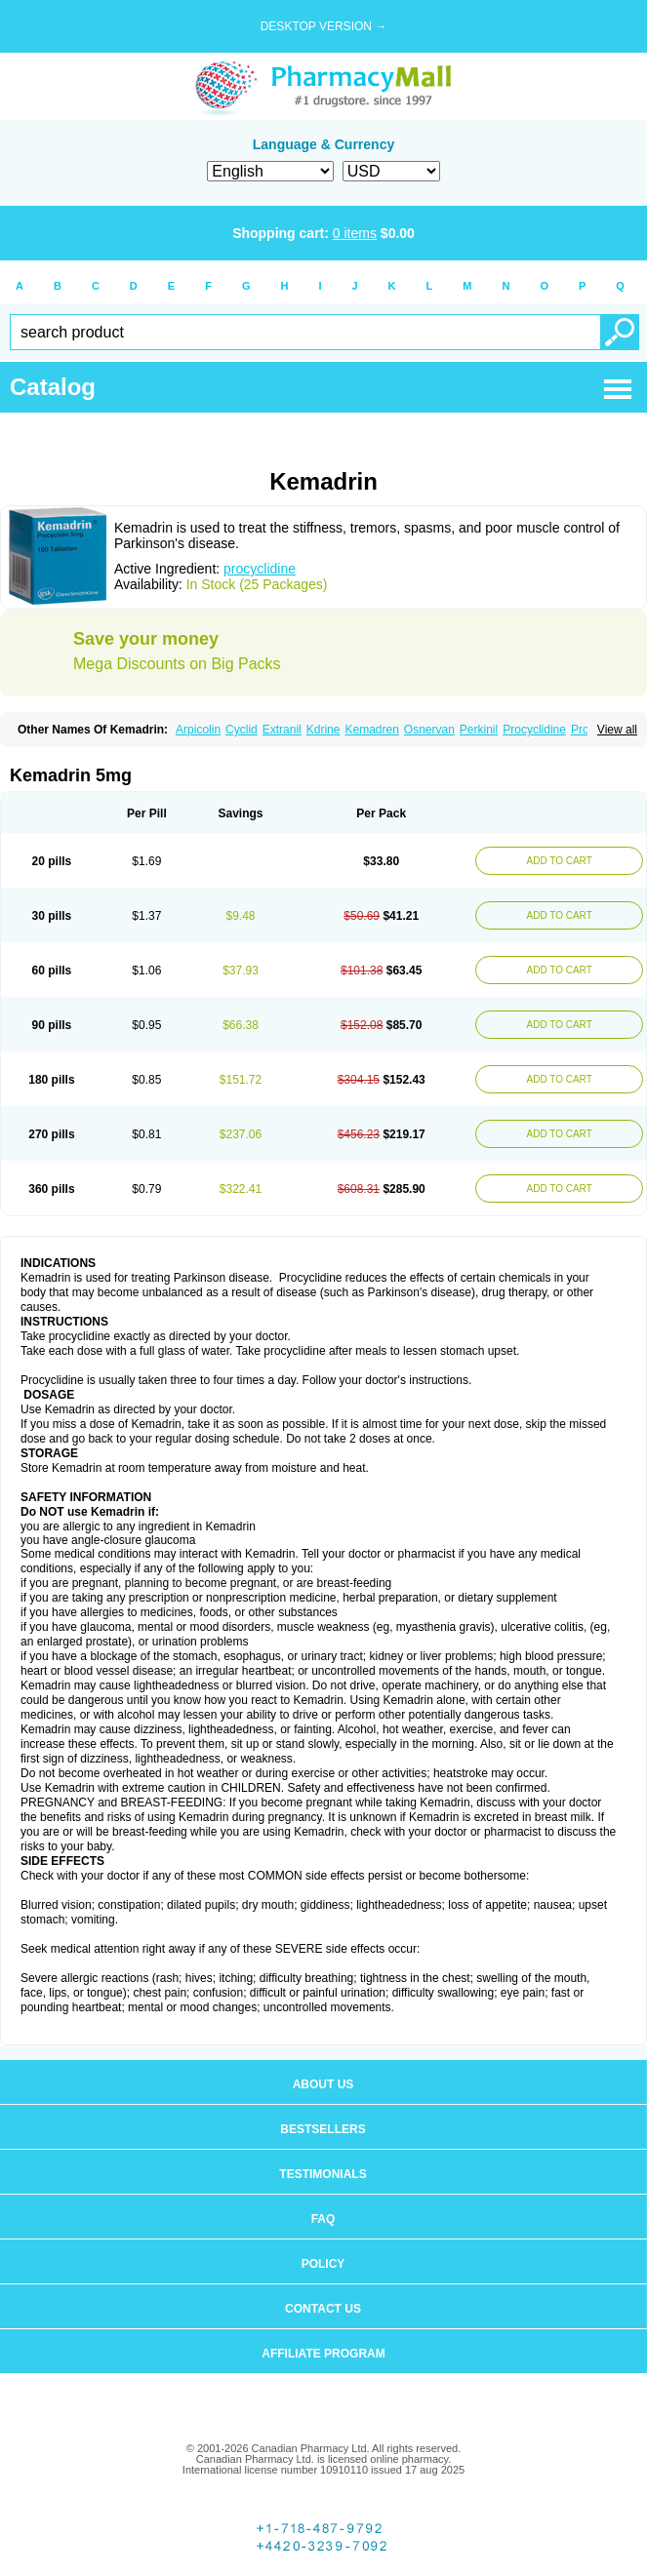 The width and height of the screenshot is (647, 2576). Describe the element at coordinates (323, 2084) in the screenshot. I see `About us` at that location.